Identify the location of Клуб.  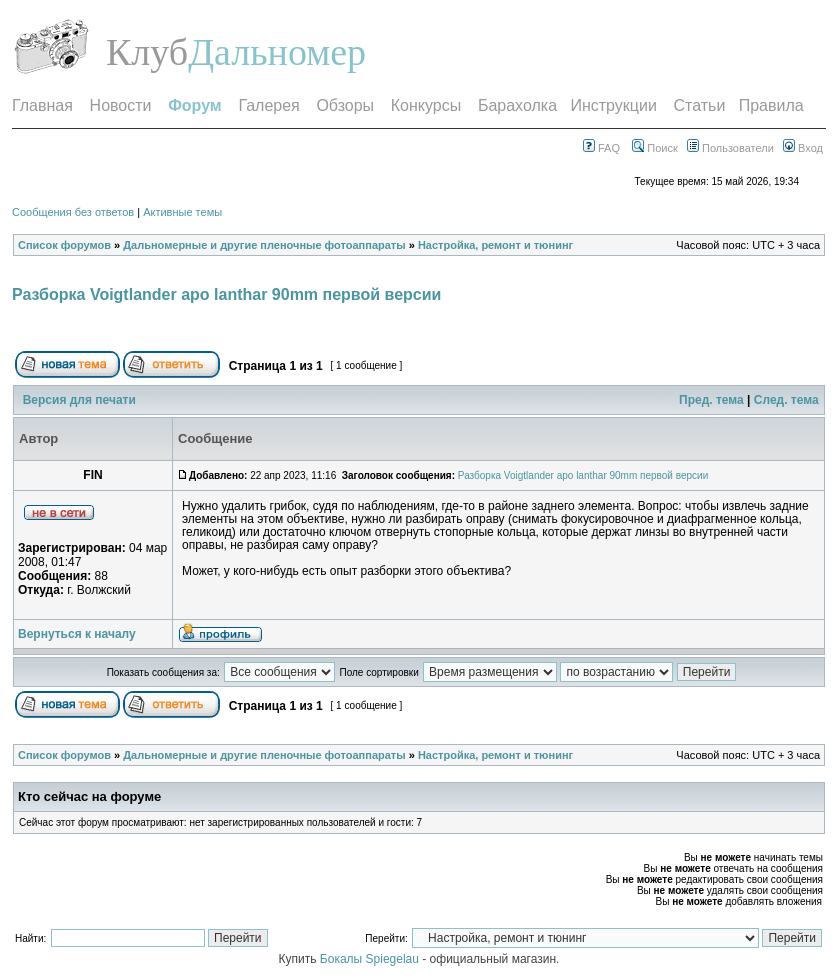
(147, 52).